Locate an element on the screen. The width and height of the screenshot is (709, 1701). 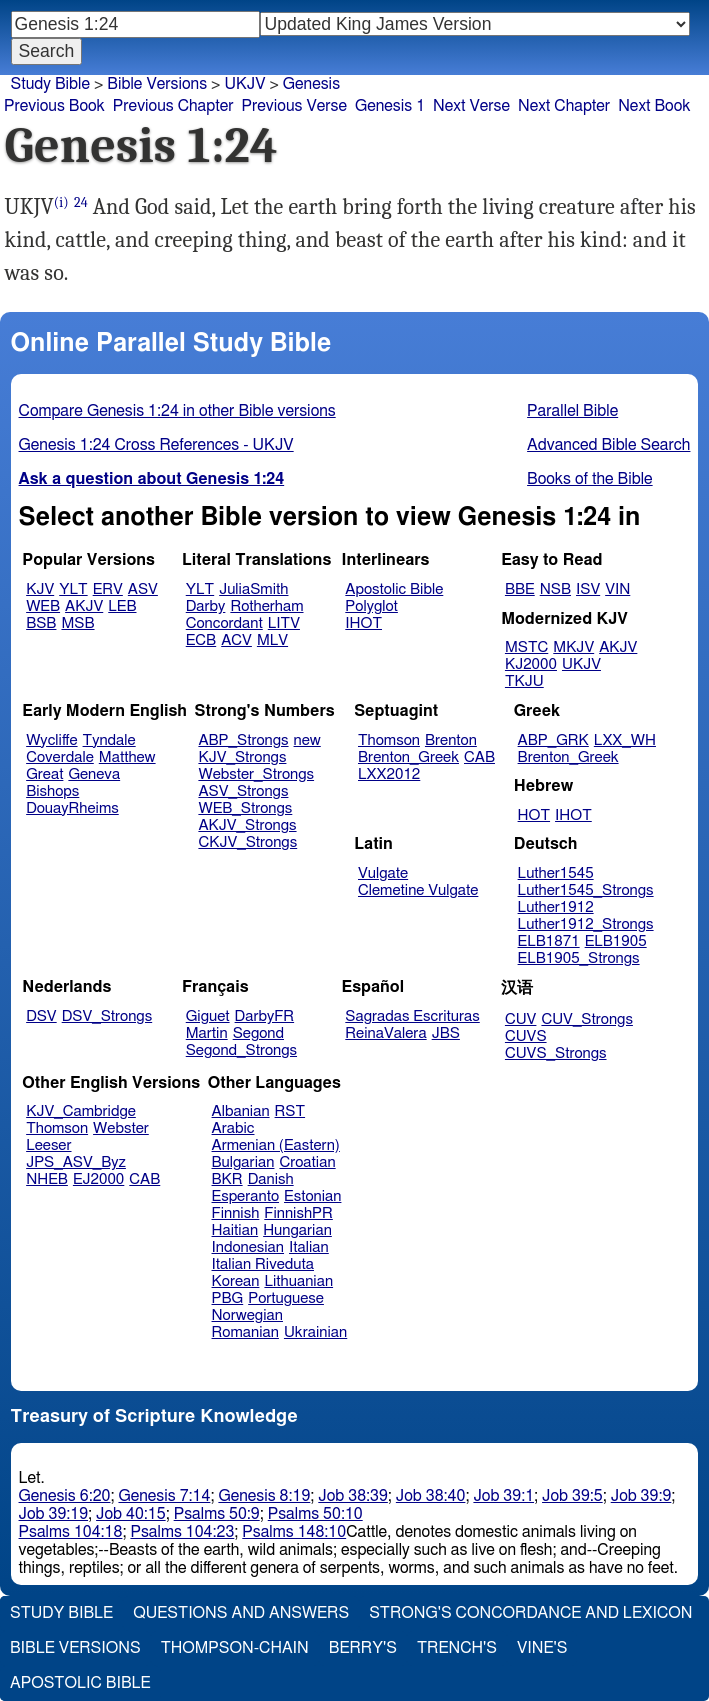
Berry's is located at coordinates (363, 1648).